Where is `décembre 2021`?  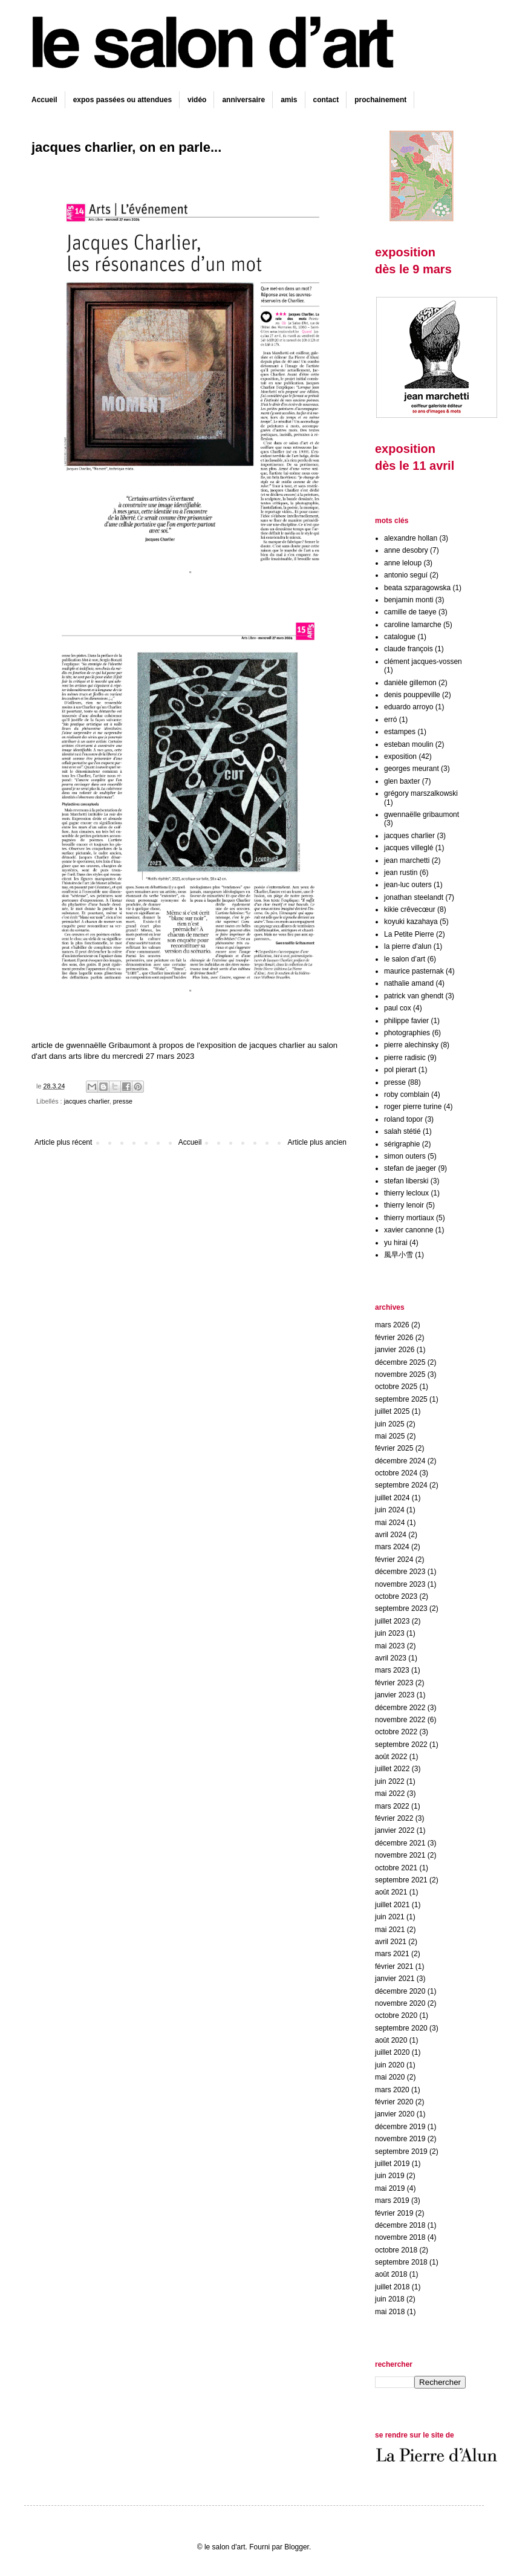
décembre 2021 is located at coordinates (400, 1843).